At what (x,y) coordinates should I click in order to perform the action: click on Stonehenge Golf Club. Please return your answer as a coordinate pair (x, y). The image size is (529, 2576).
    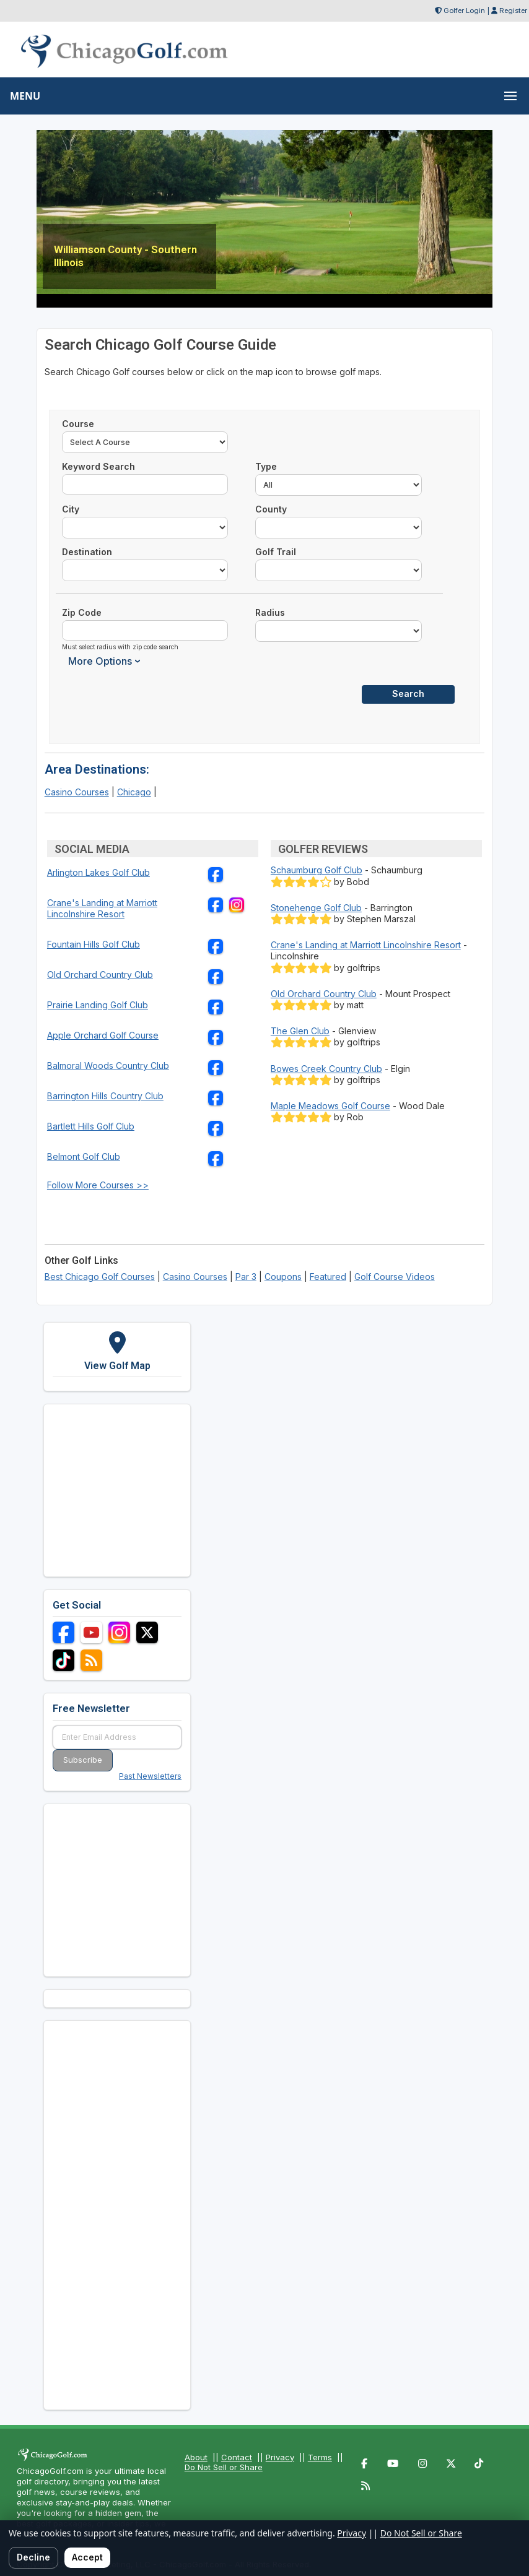
    Looking at the image, I should click on (316, 907).